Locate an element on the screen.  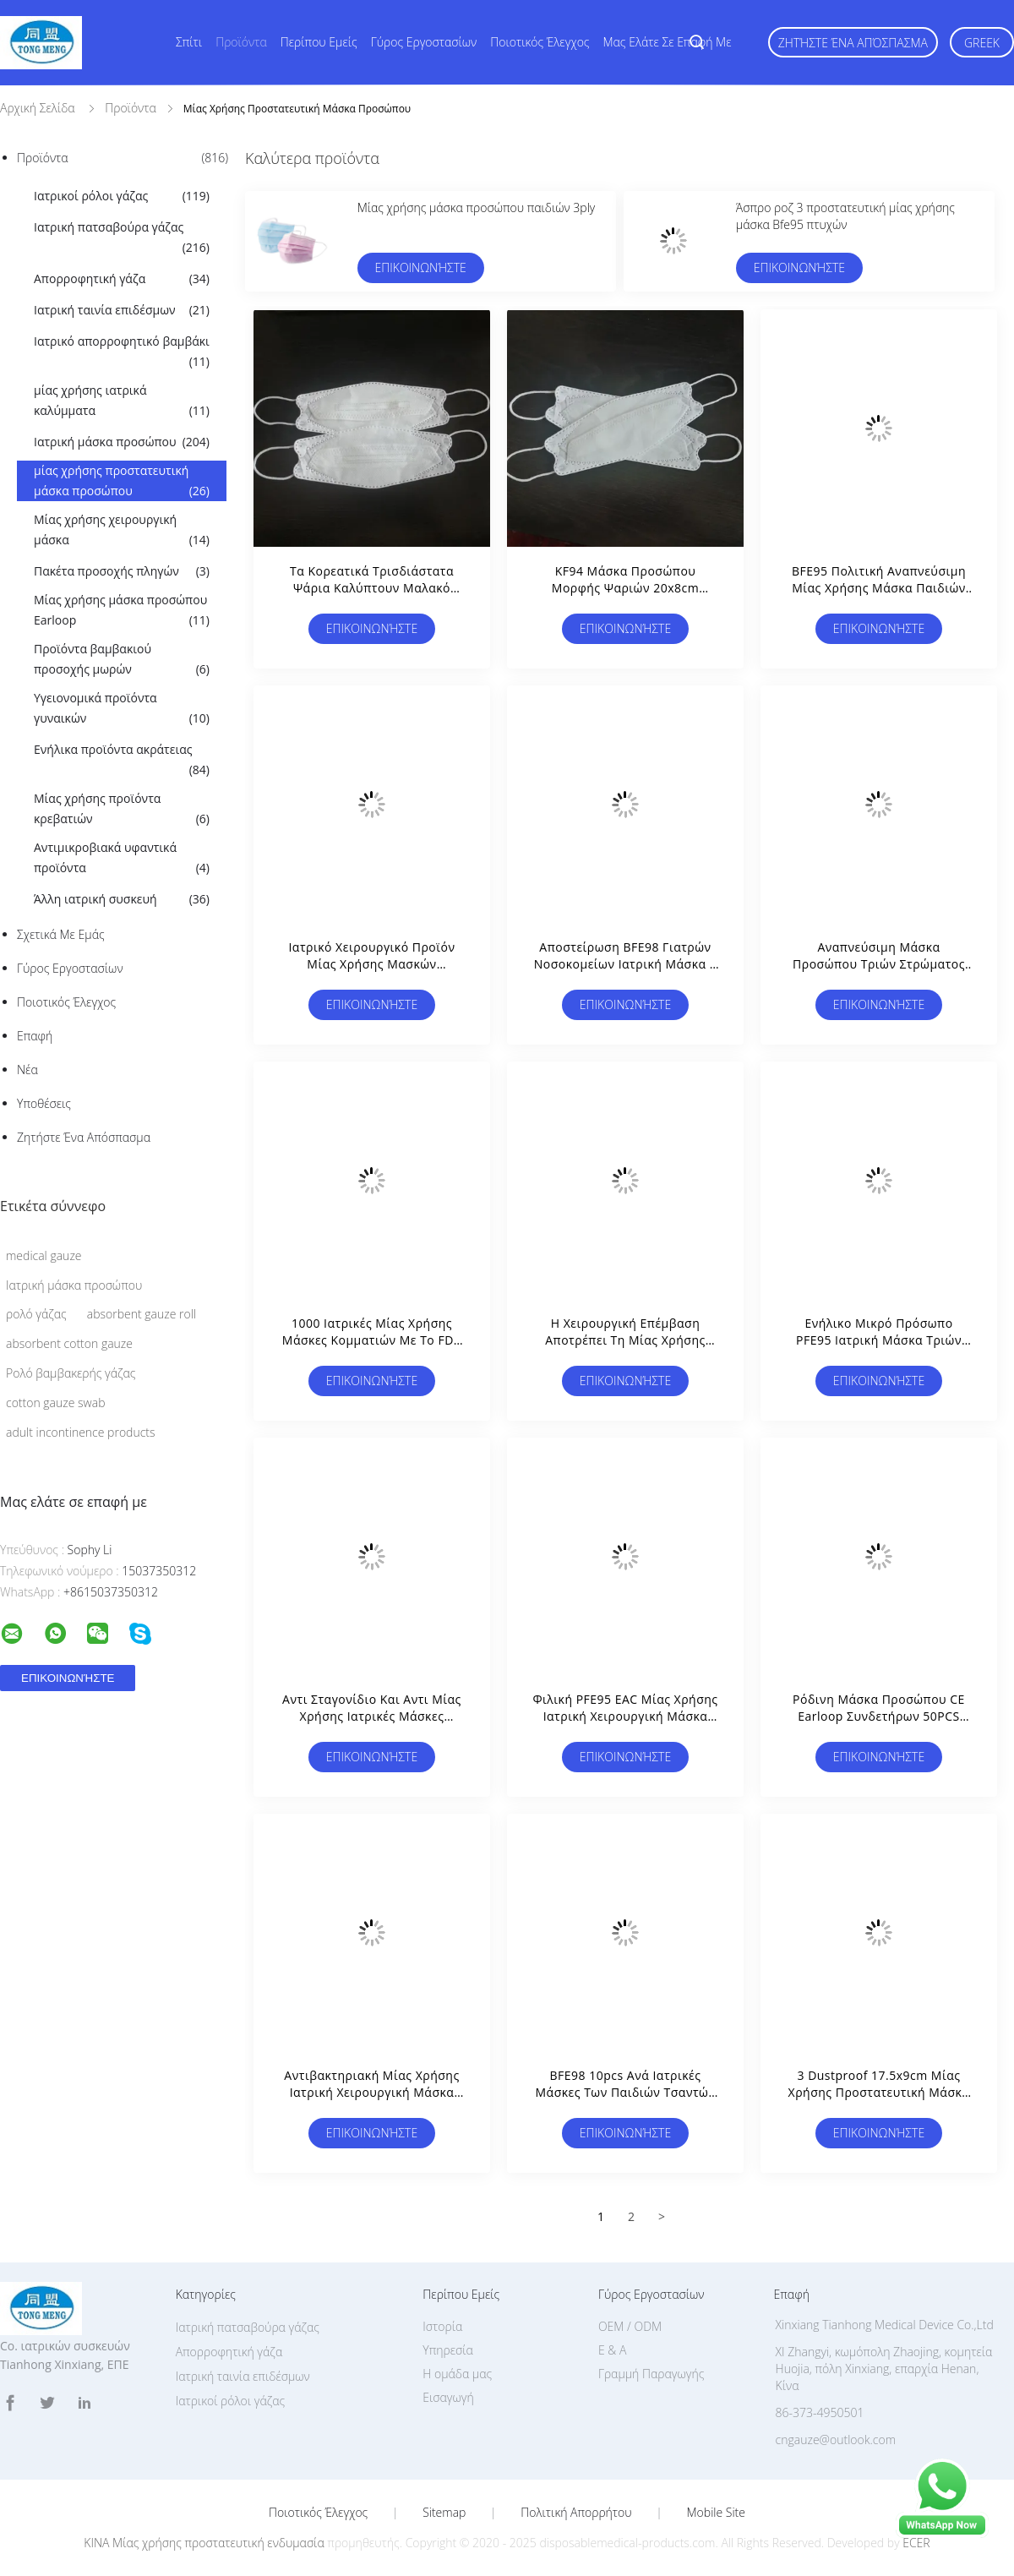
ρολό γάζας is located at coordinates (36, 1314).